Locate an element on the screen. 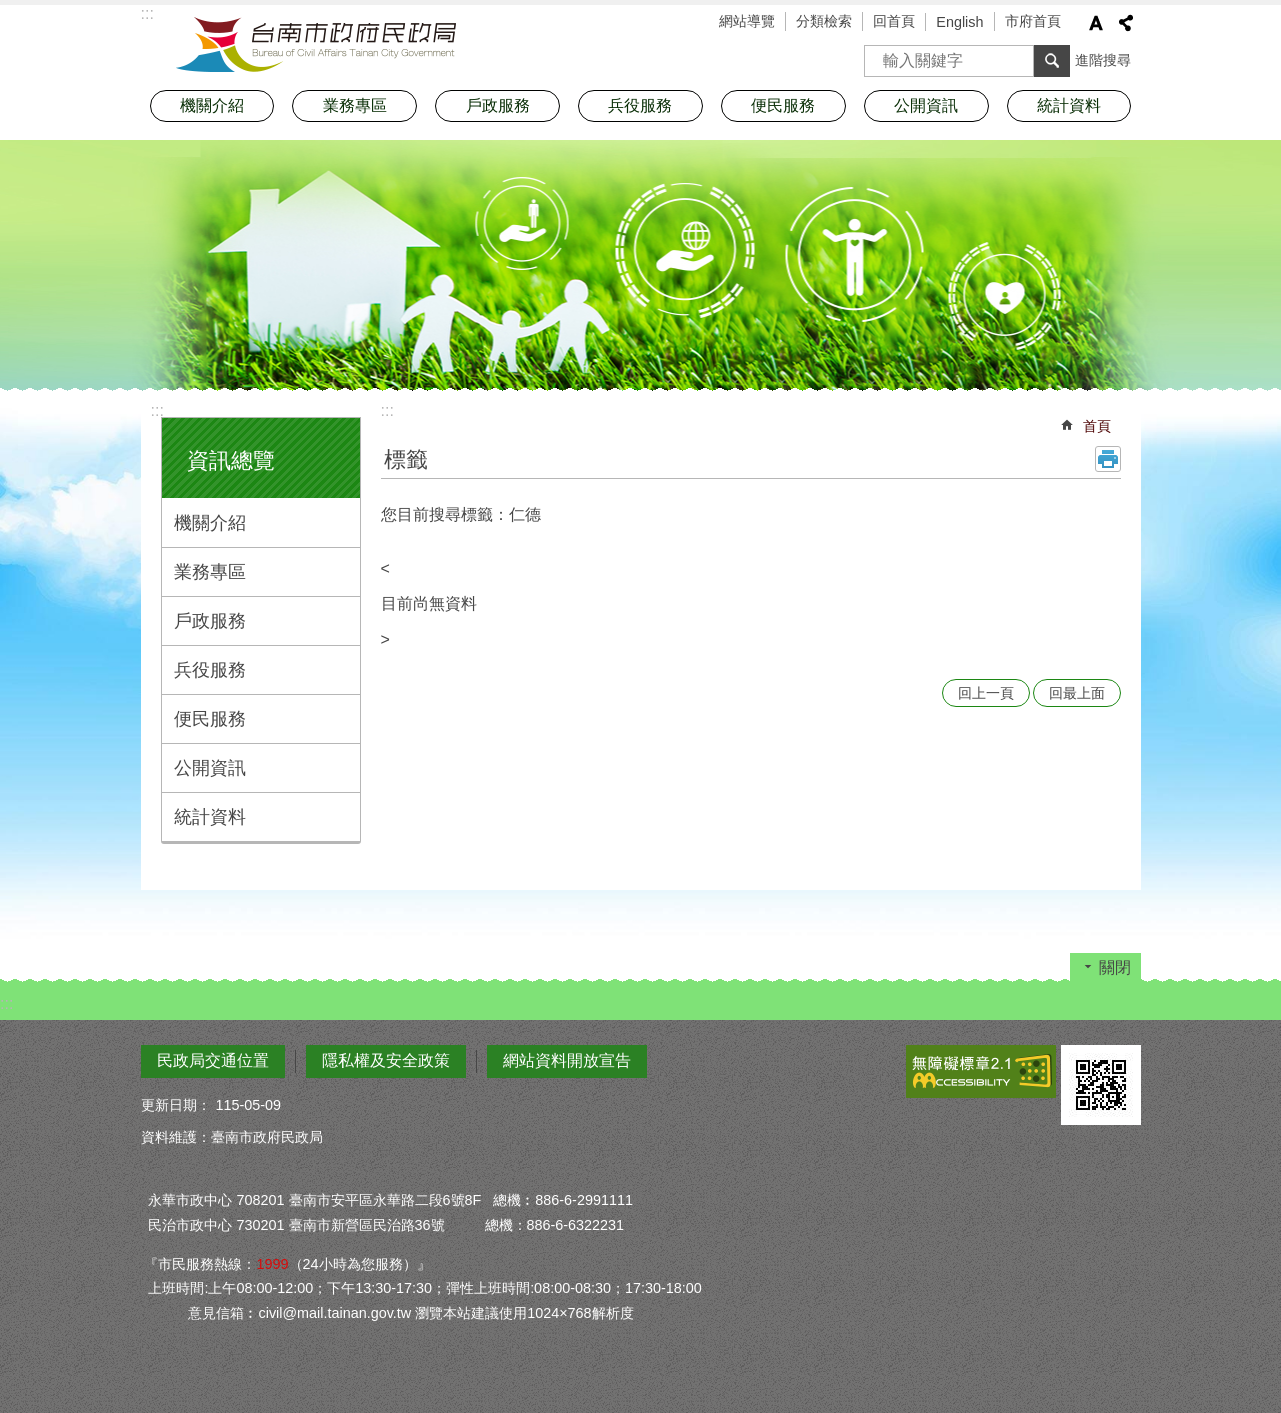  ::: is located at coordinates (157, 410).